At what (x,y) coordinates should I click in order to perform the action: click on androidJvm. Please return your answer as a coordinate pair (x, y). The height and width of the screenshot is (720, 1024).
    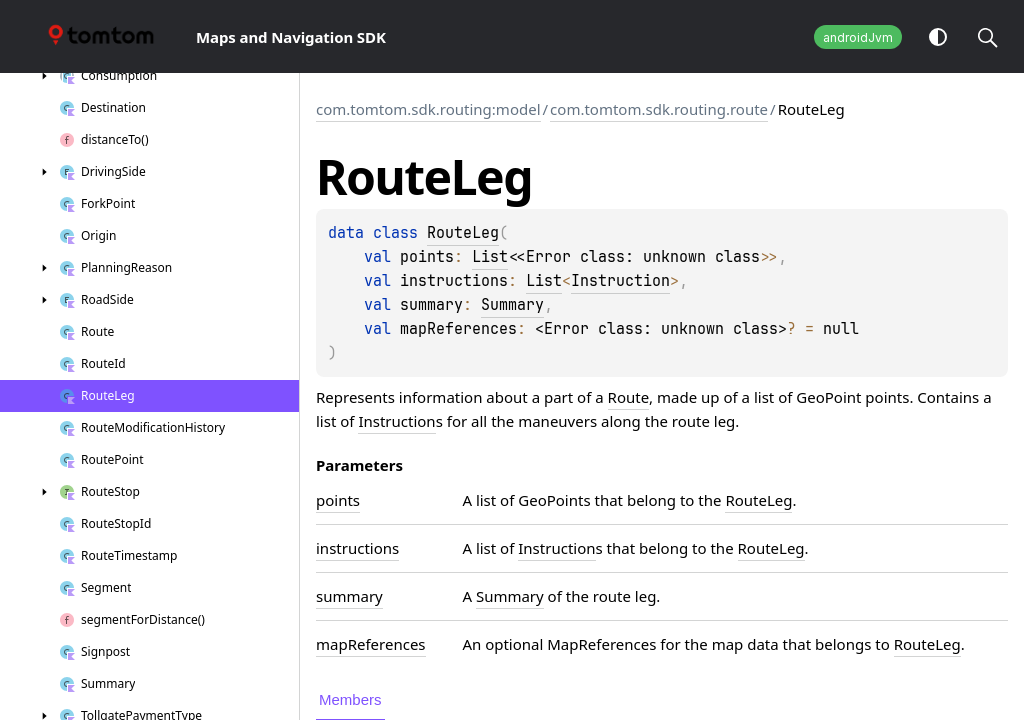
    Looking at the image, I should click on (858, 37).